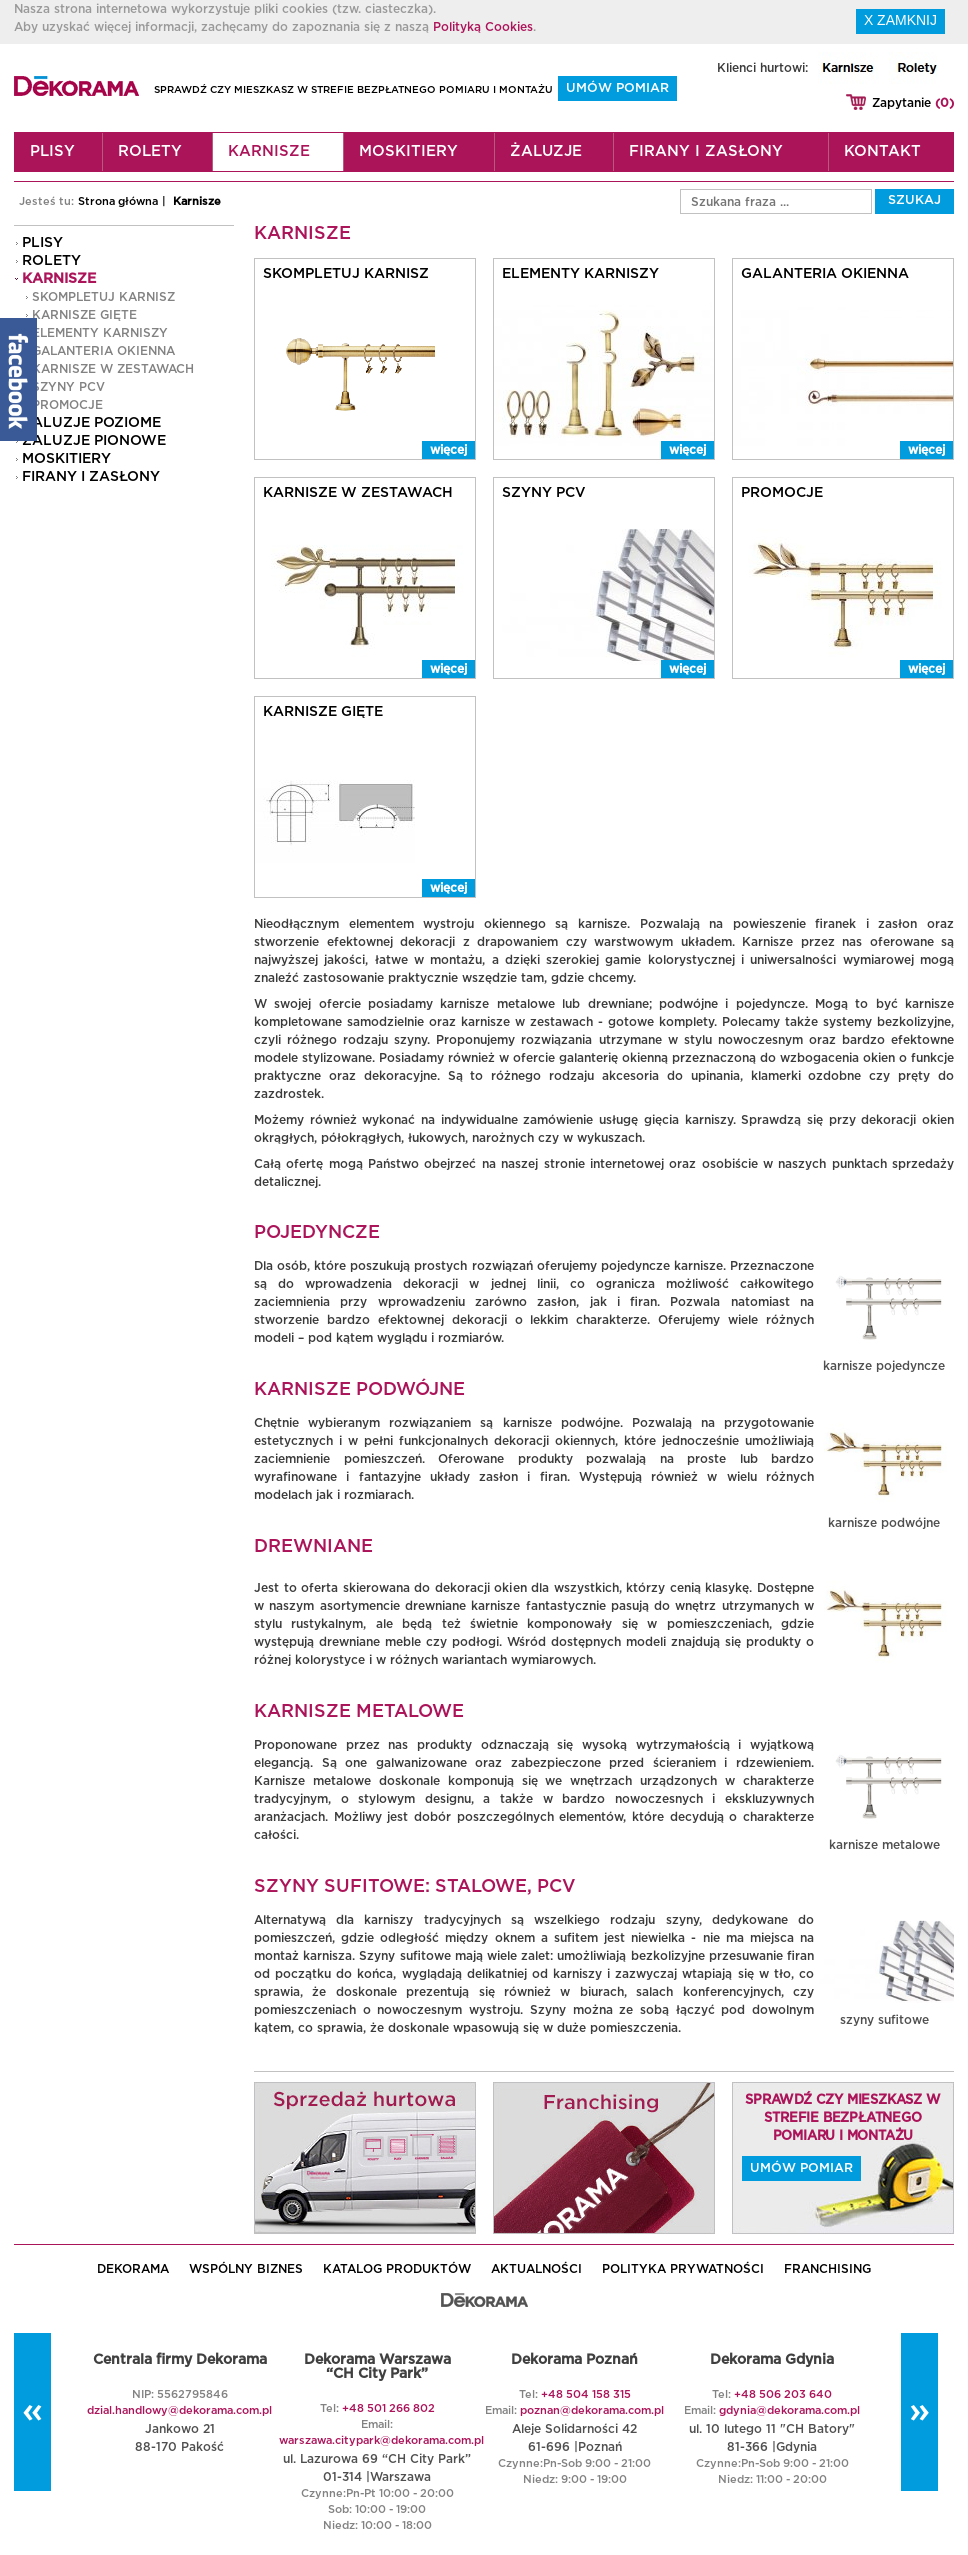  What do you see at coordinates (113, 369) in the screenshot?
I see `Karnisze w zestawach` at bounding box center [113, 369].